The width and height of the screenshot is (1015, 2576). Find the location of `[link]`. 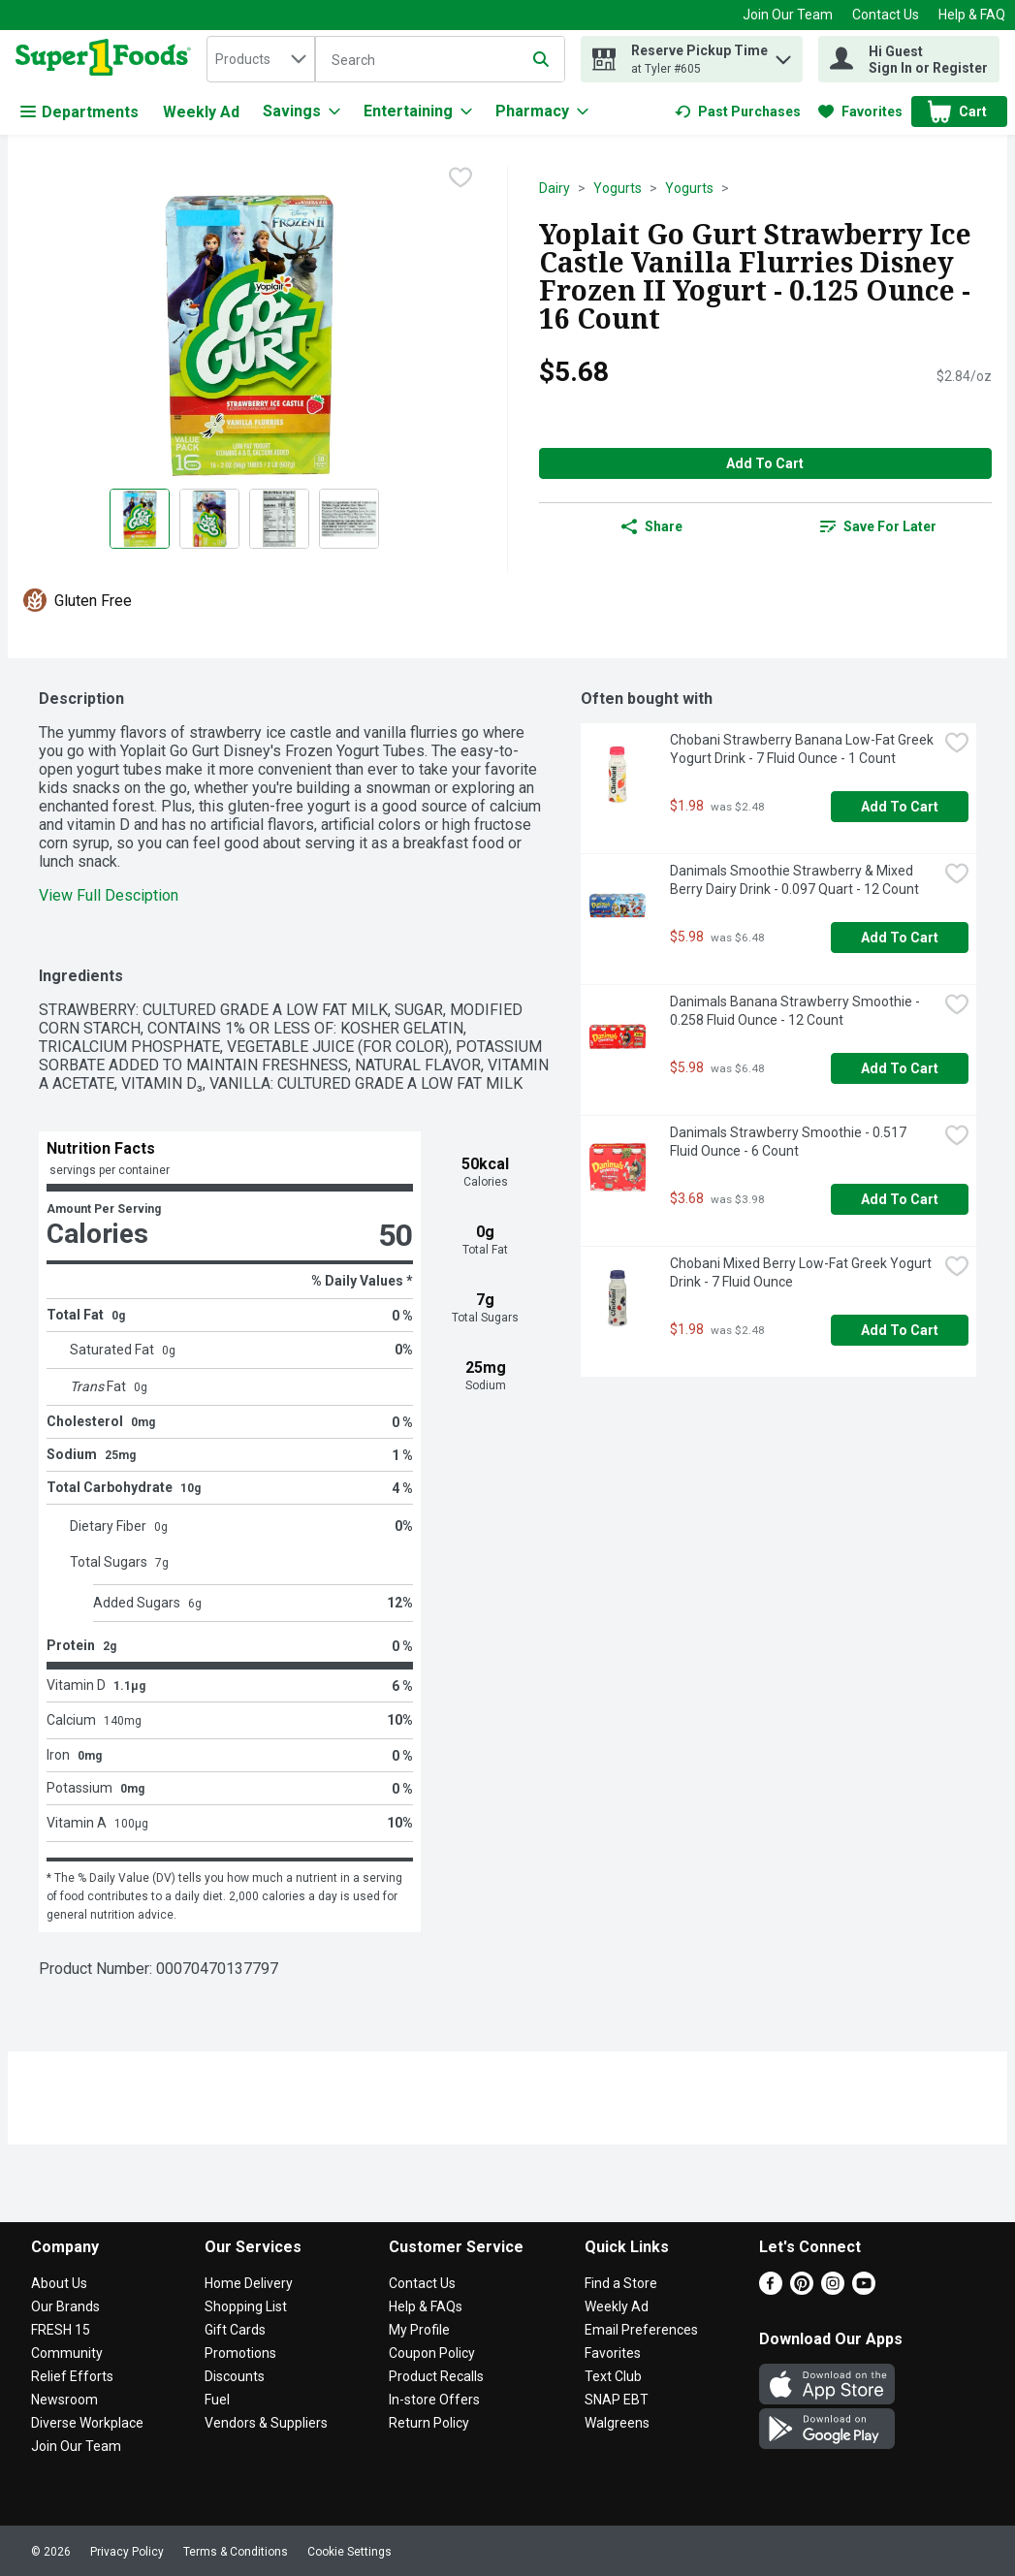

[link] is located at coordinates (737, 111).